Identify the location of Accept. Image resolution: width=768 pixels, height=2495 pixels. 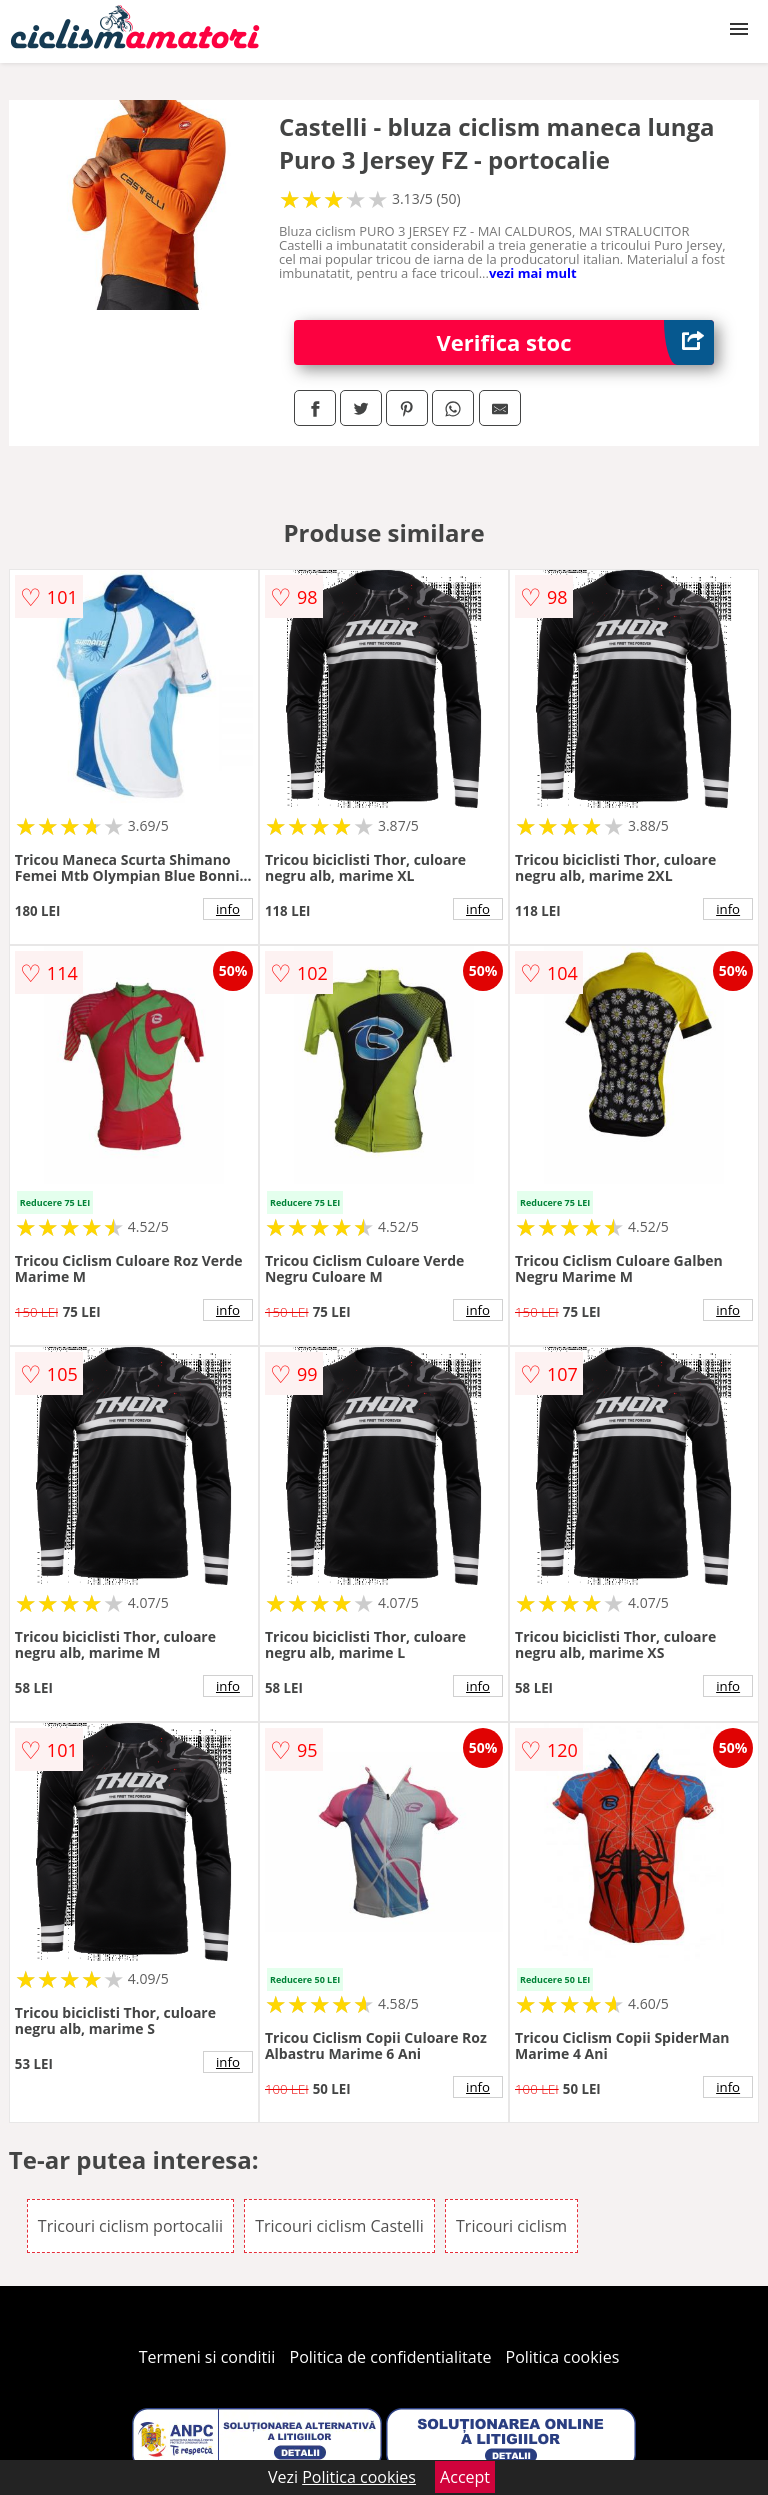
(465, 2477).